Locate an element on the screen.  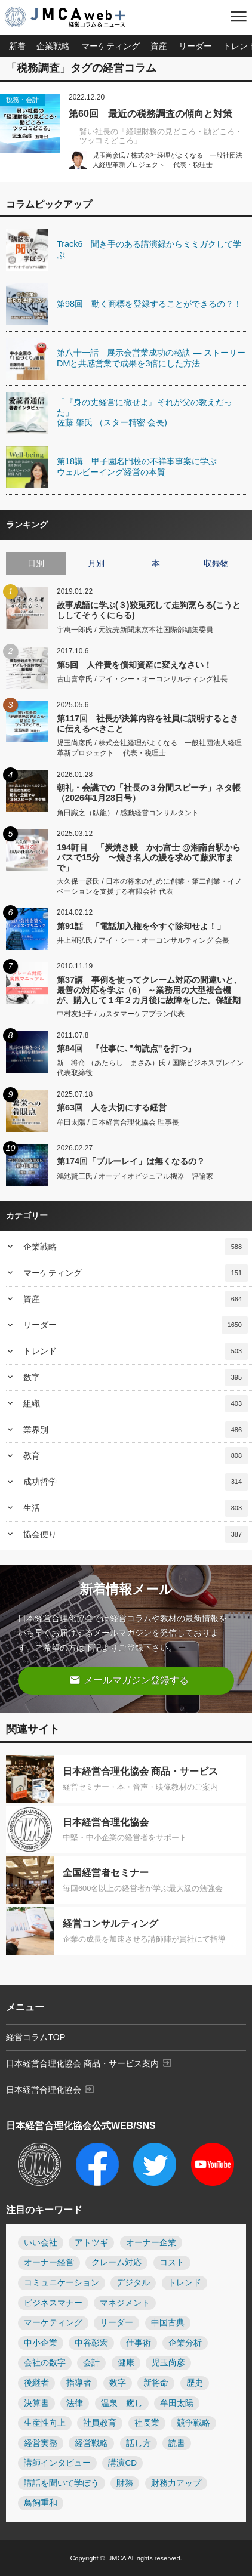
新将命 is located at coordinates (155, 2382).